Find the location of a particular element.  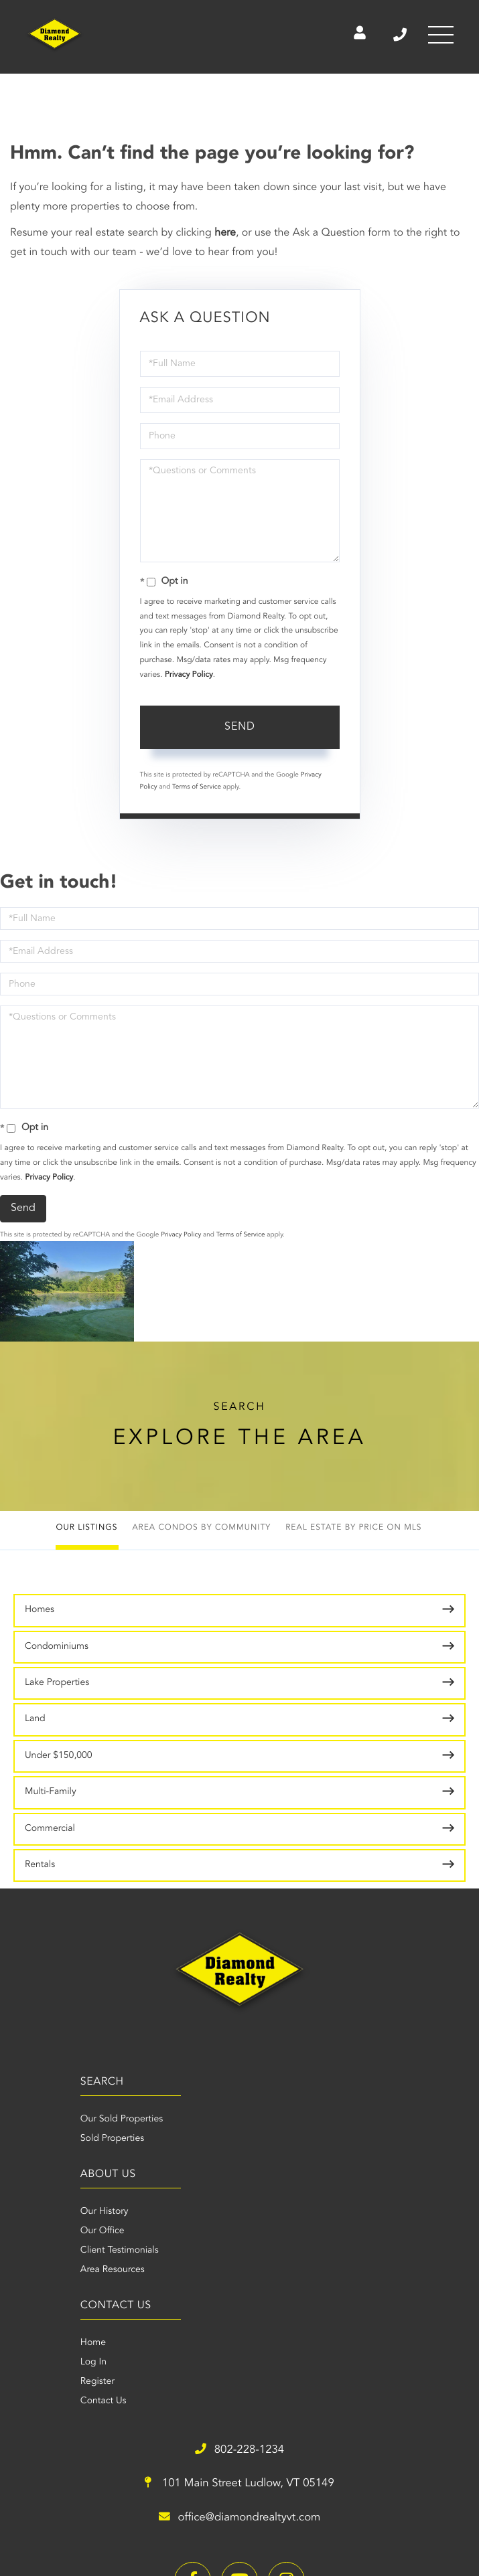

Land is located at coordinates (35, 1719).